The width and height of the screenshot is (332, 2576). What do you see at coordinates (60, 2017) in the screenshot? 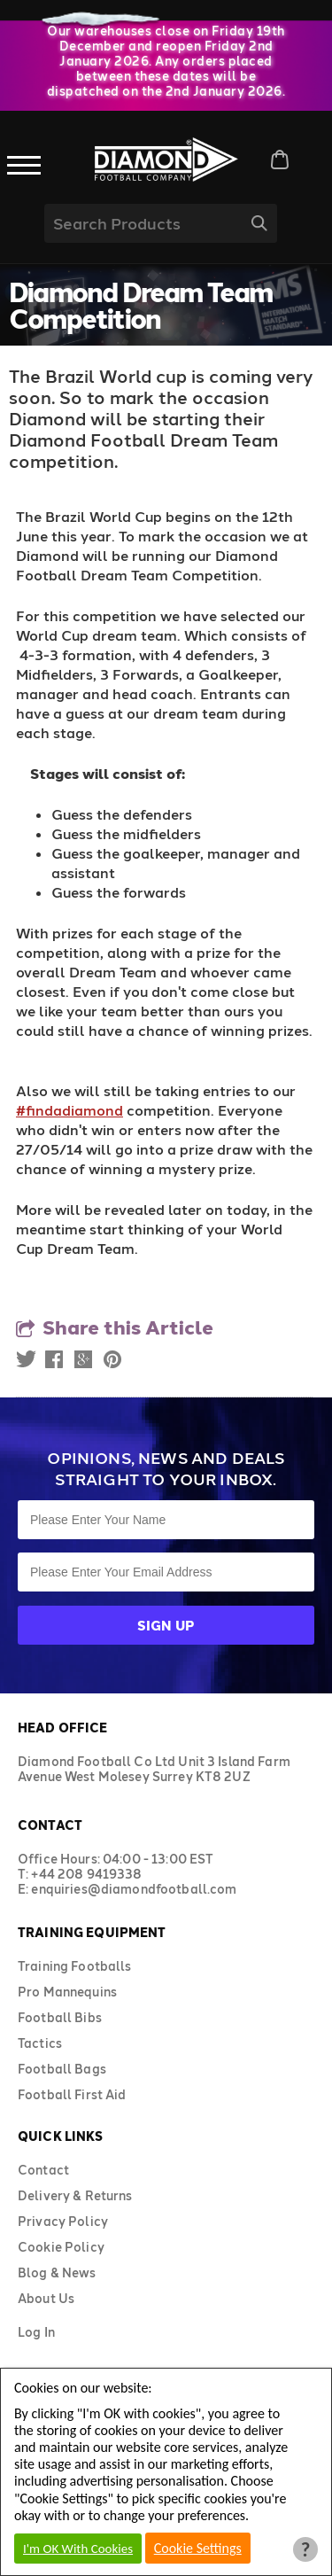
I see `Football Bibs` at bounding box center [60, 2017].